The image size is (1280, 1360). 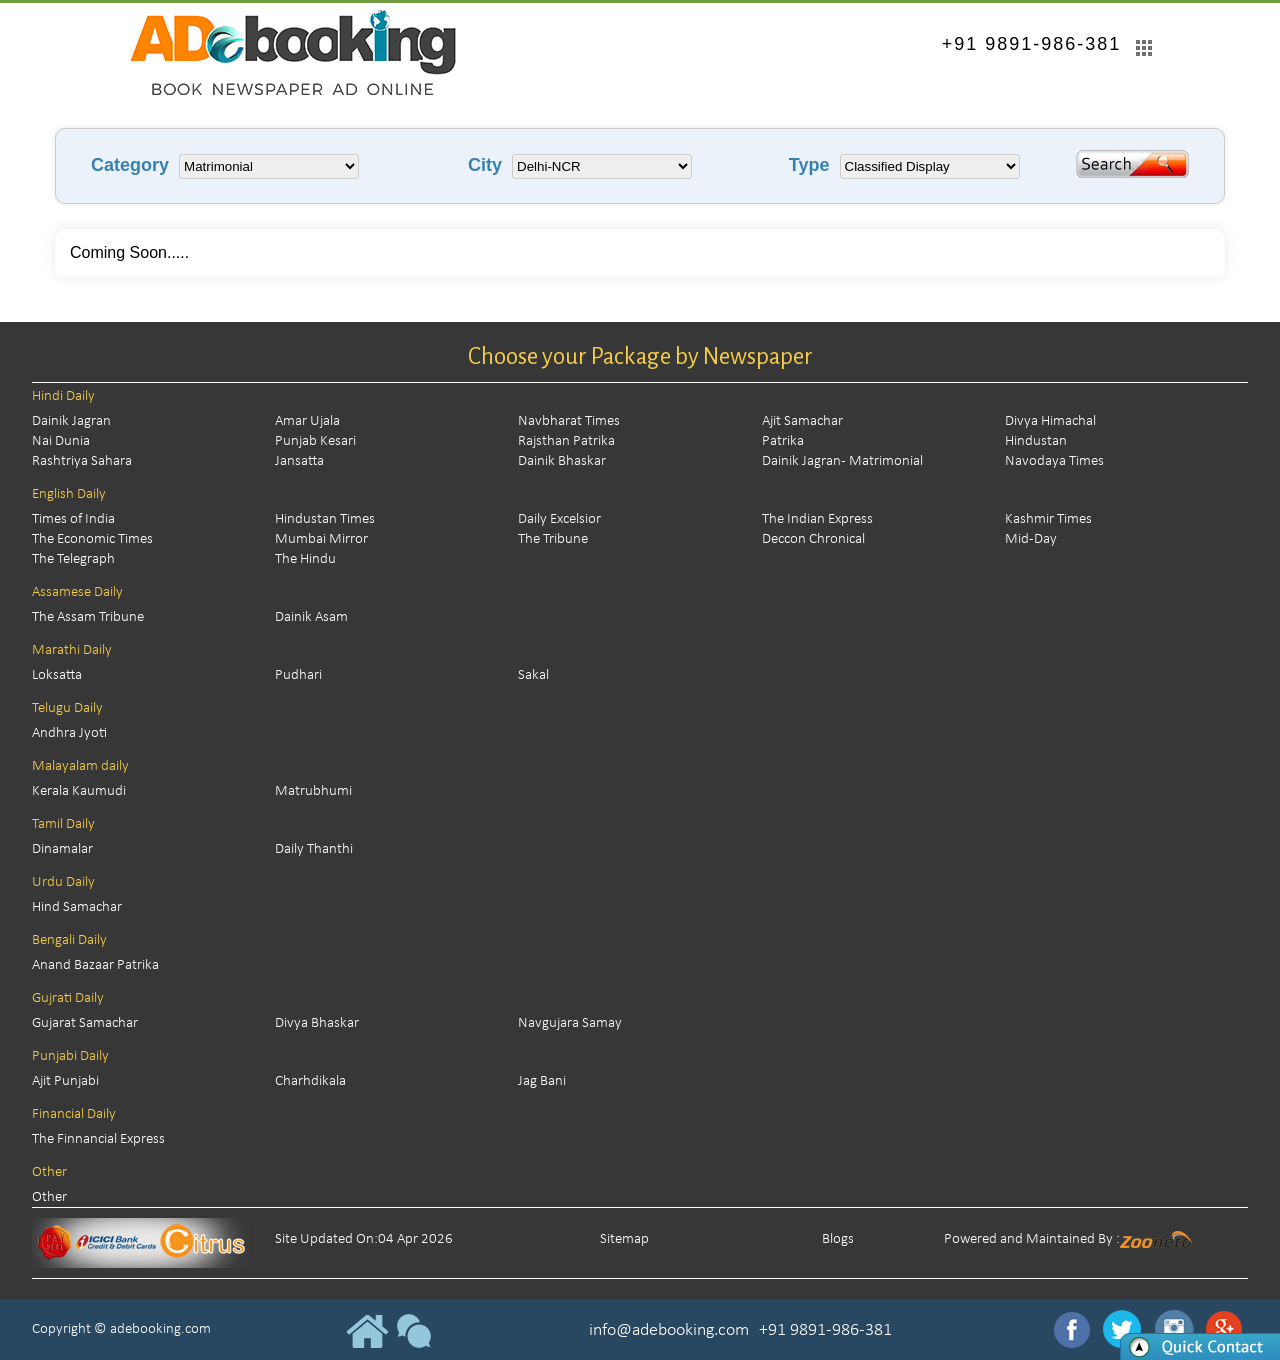 What do you see at coordinates (310, 1081) in the screenshot?
I see `Charhdikala` at bounding box center [310, 1081].